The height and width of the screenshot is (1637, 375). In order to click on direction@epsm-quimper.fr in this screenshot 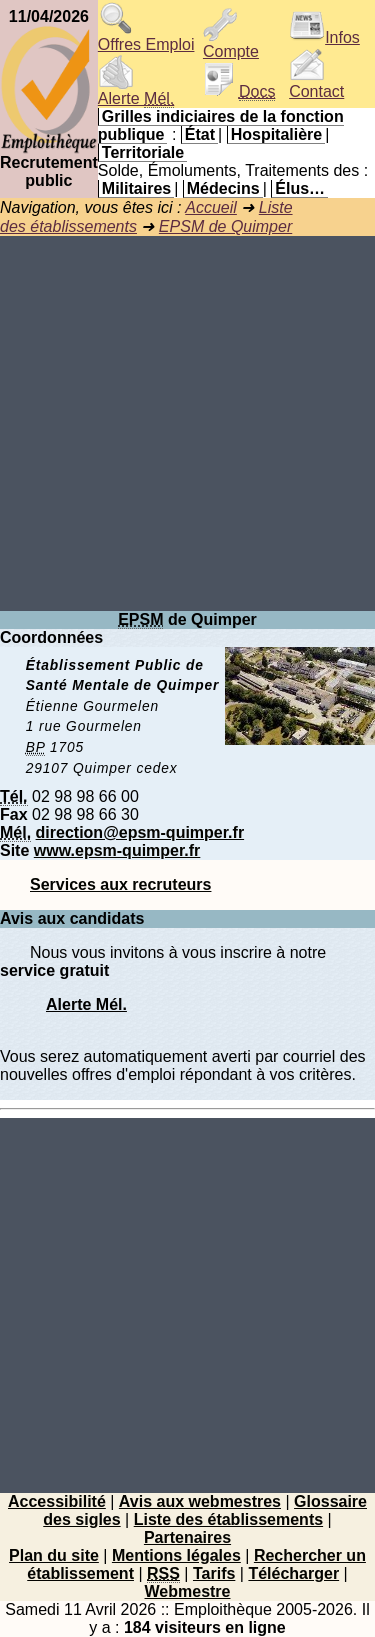, I will do `click(140, 832)`.